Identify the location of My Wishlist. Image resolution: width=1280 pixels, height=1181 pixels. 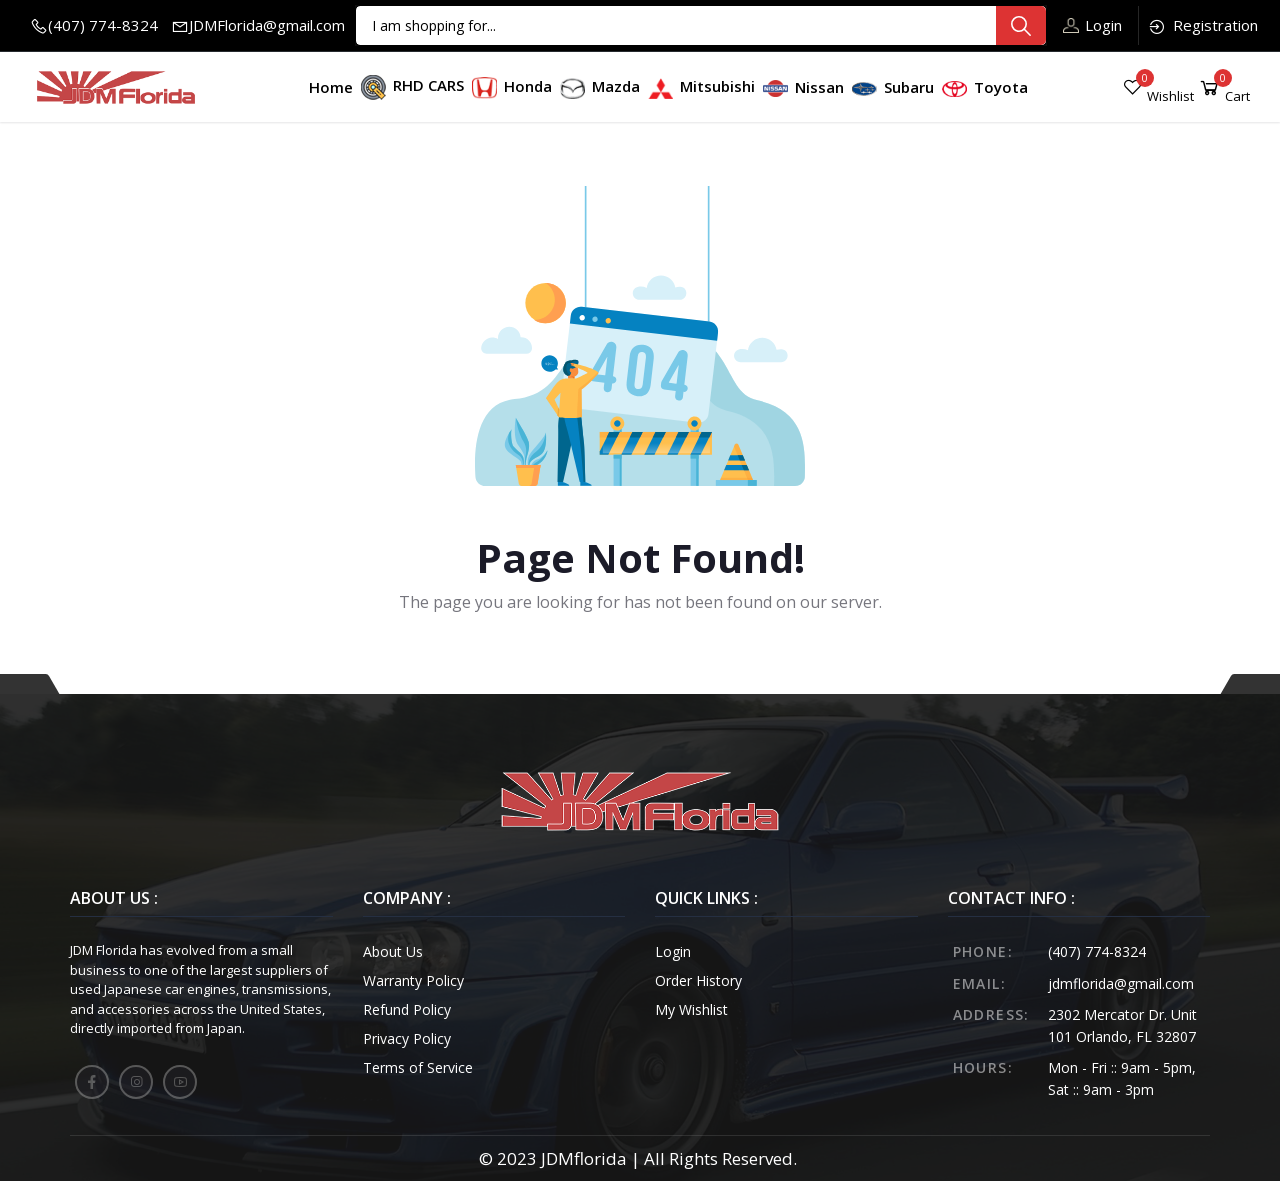
(691, 1009).